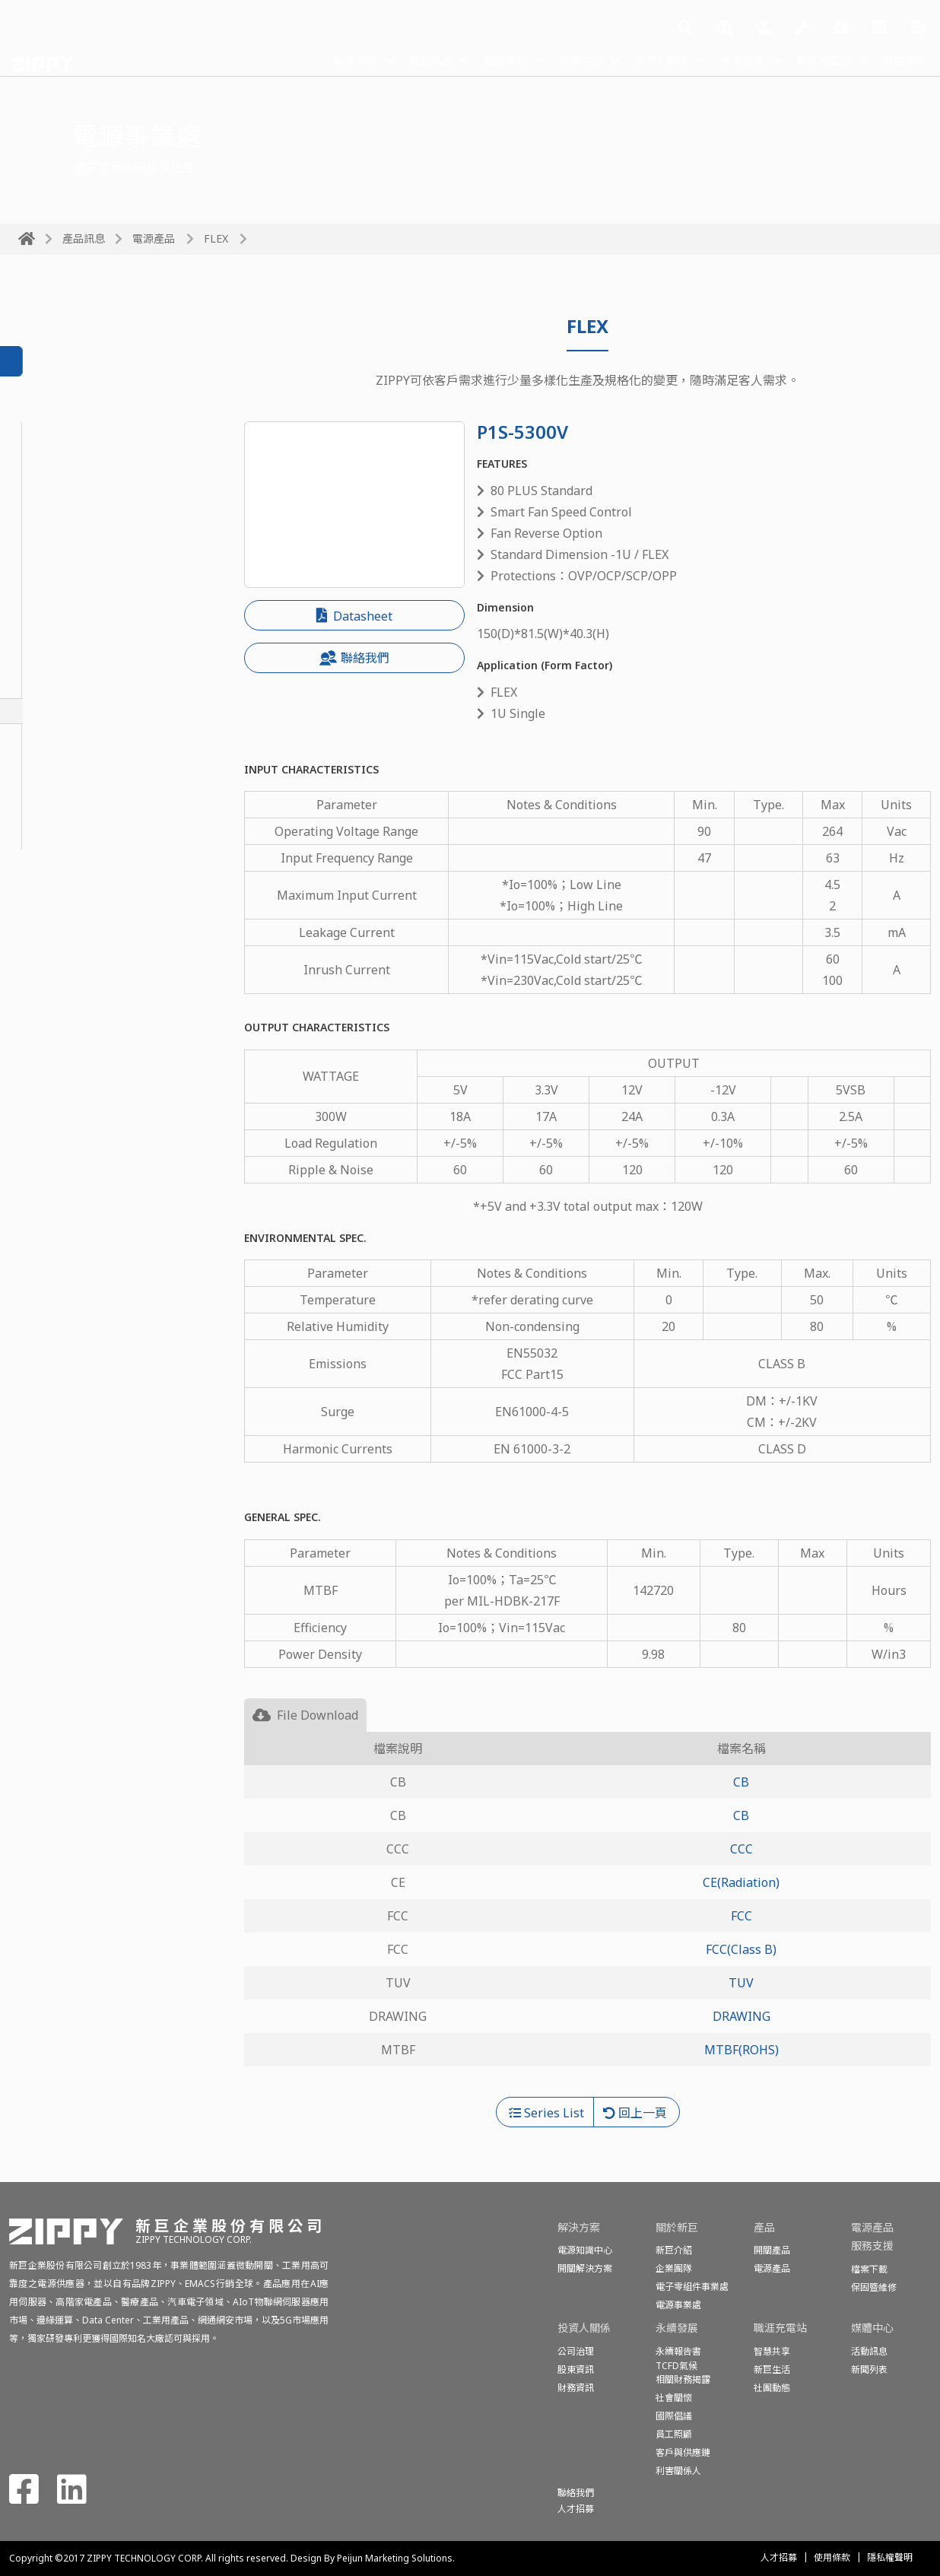 Image resolution: width=940 pixels, height=2576 pixels. Describe the element at coordinates (584, 2250) in the screenshot. I see `電源知識中心` at that location.